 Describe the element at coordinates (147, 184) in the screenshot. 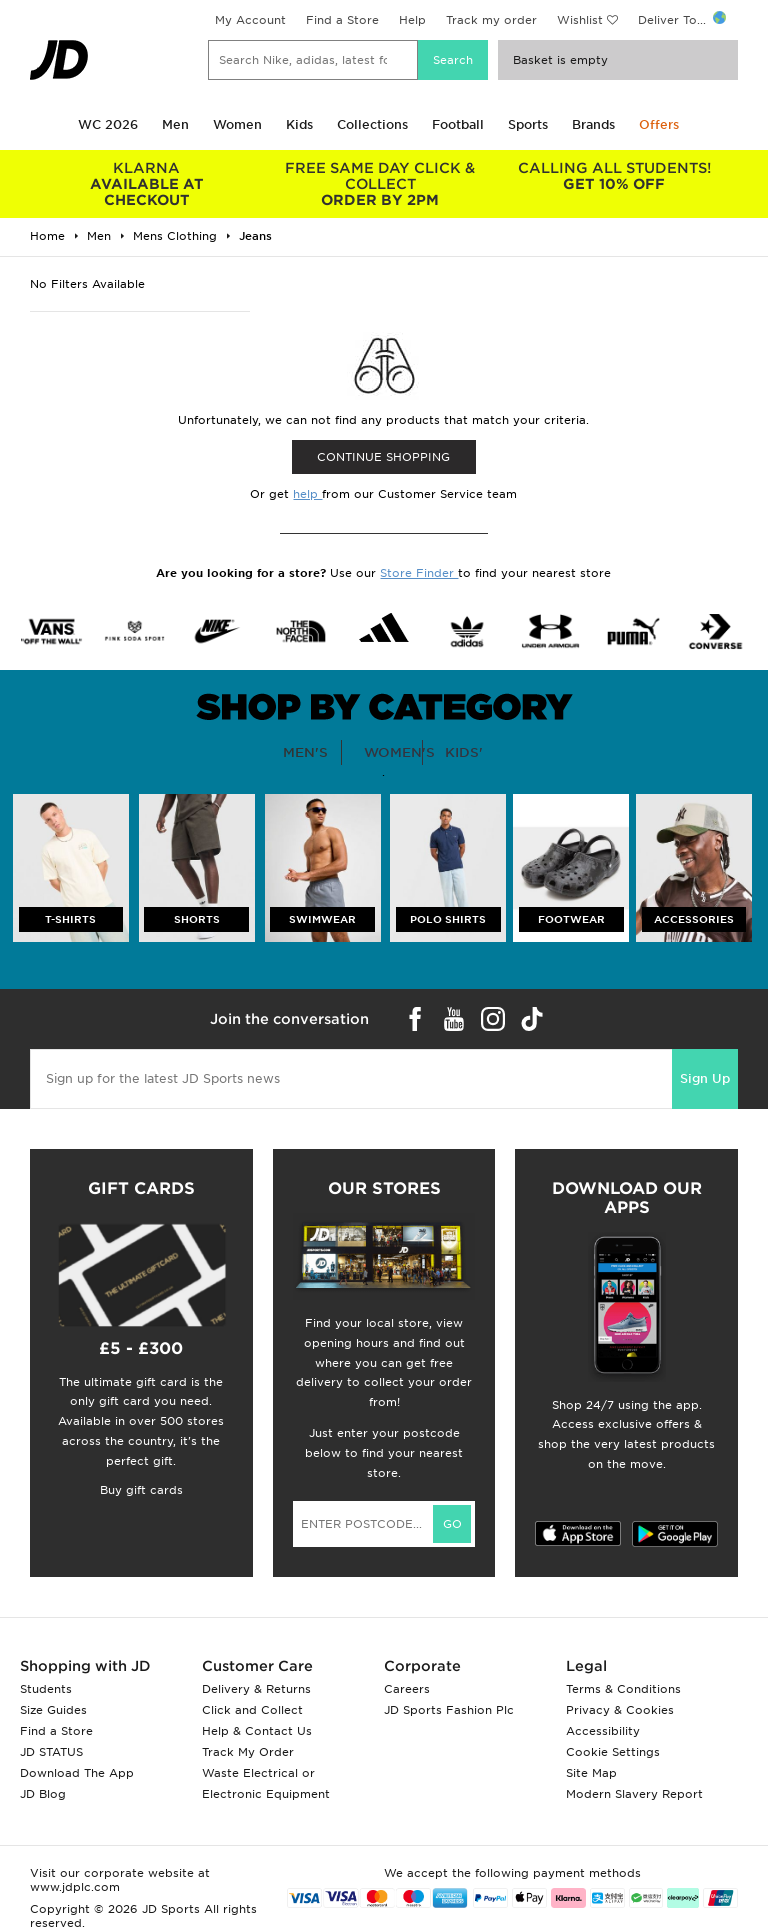

I see `AVAILABLE AT CHECKOUT` at that location.